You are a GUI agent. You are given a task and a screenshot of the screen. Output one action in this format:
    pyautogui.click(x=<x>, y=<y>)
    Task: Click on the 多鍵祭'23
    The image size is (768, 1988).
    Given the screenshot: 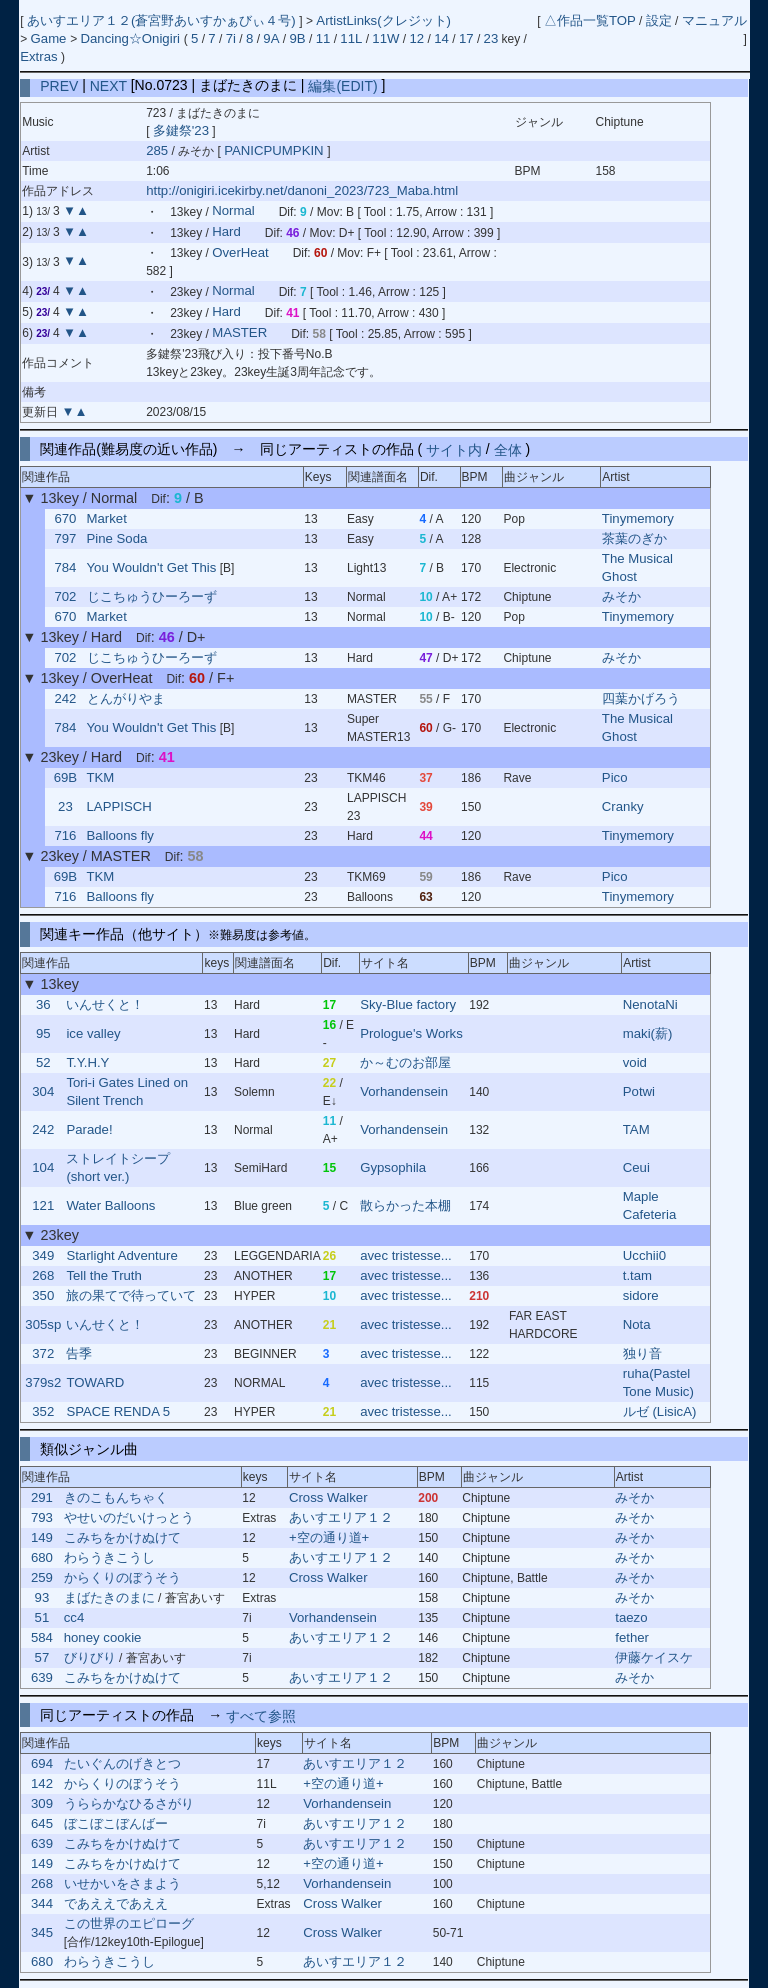 What is the action you would take?
    pyautogui.click(x=181, y=130)
    